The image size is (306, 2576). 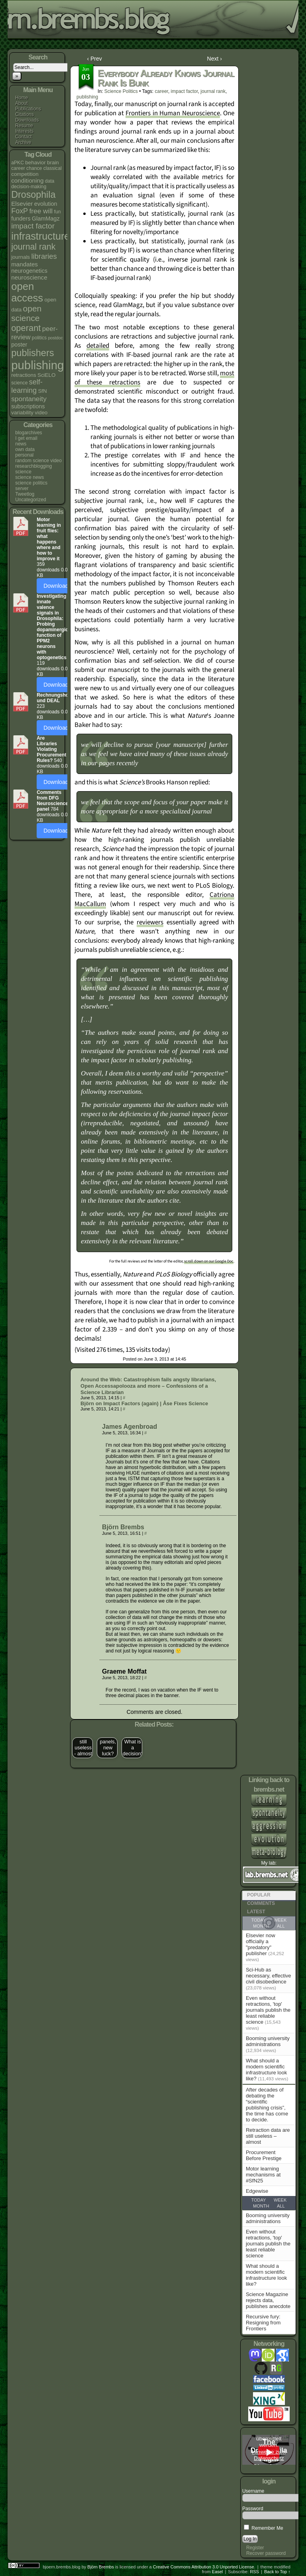 What do you see at coordinates (20, 218) in the screenshot?
I see `funders [funders (6 items)]` at bounding box center [20, 218].